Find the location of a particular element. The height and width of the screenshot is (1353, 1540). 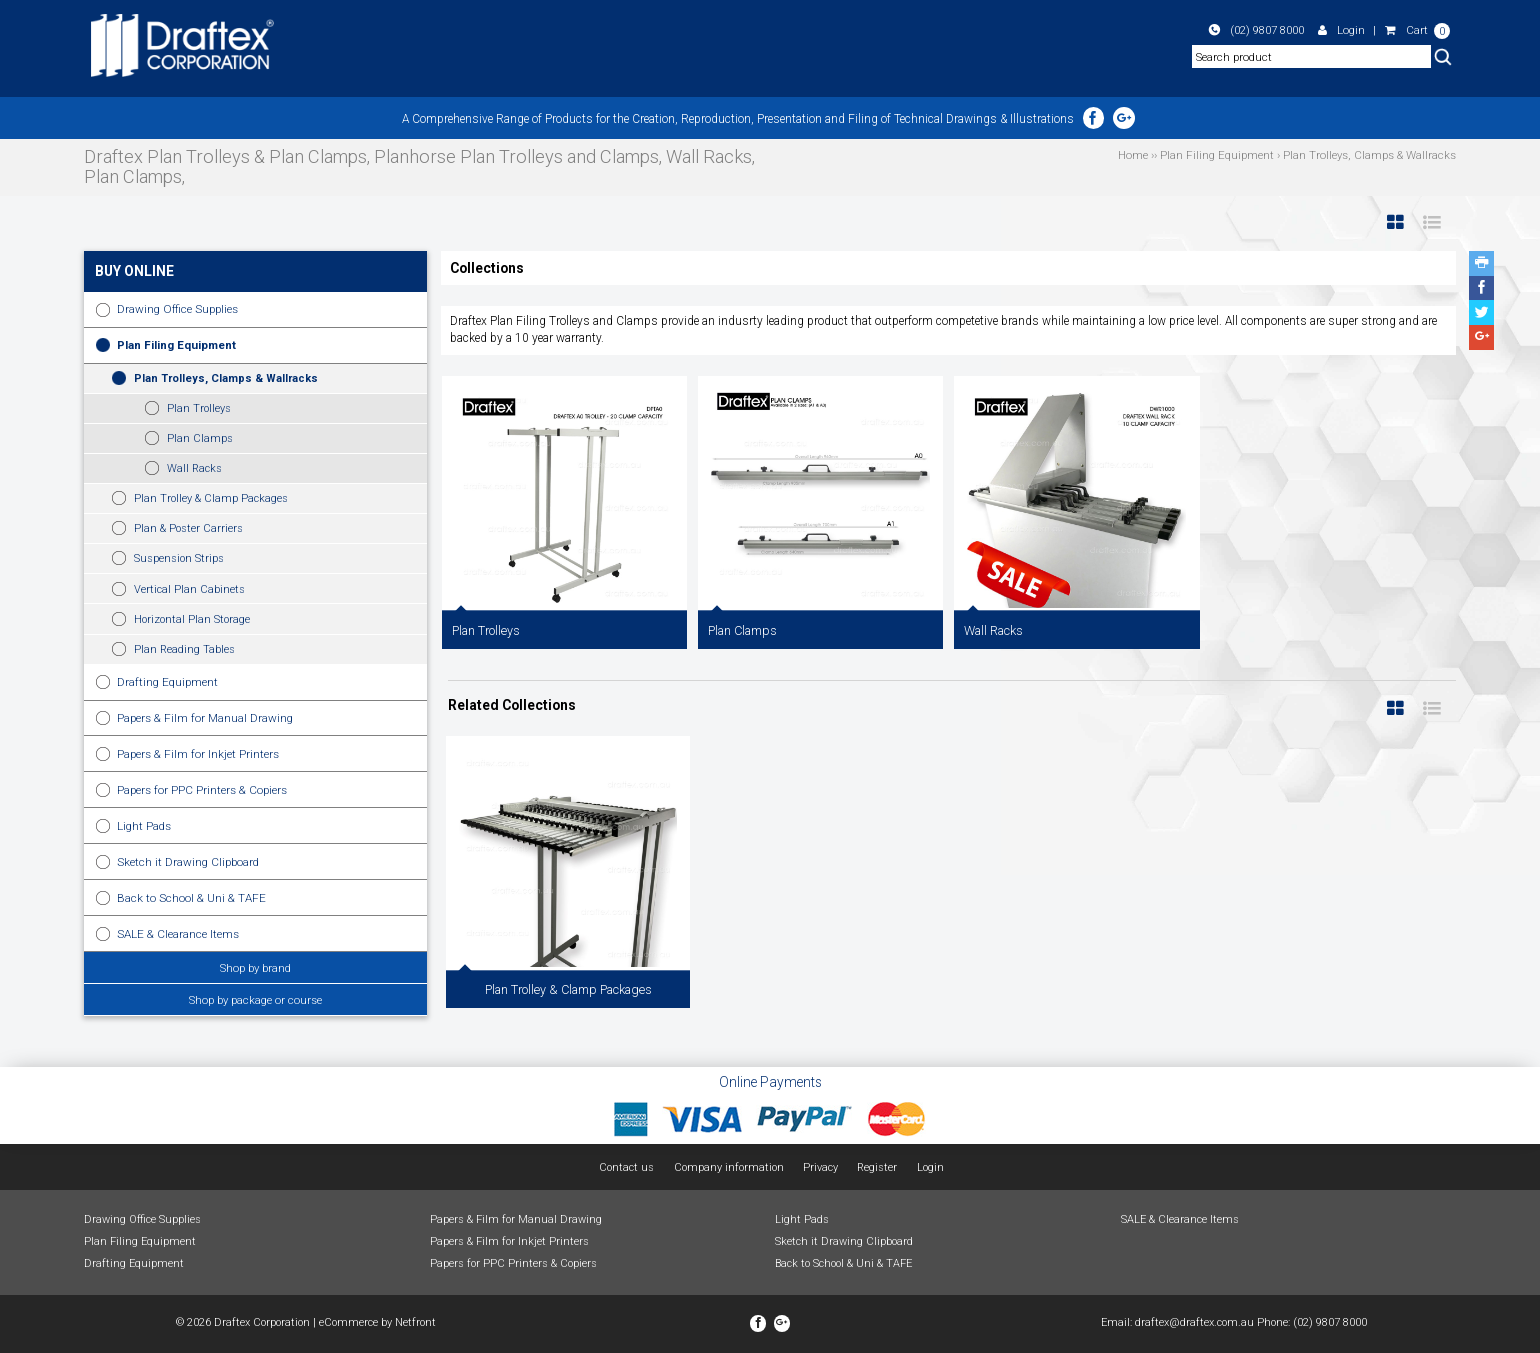

Shop by package or course is located at coordinates (255, 1000).